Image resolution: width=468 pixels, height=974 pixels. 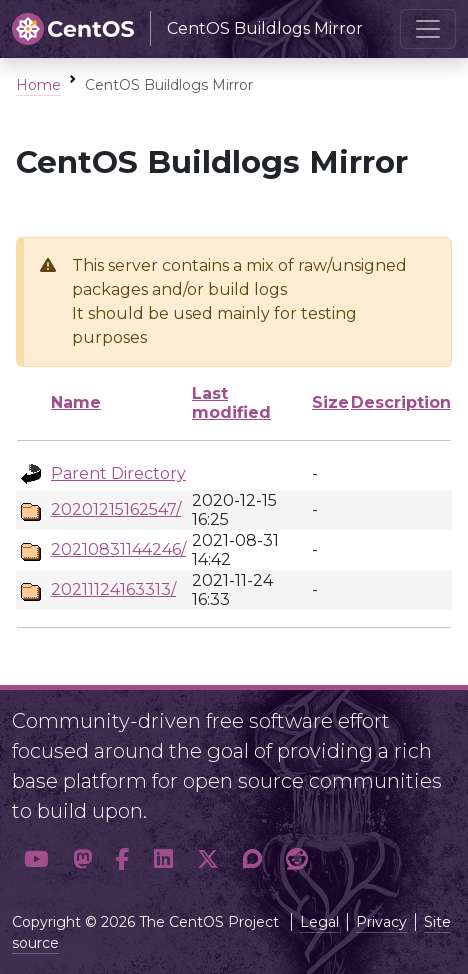 What do you see at coordinates (113, 589) in the screenshot?
I see `20211124163313/` at bounding box center [113, 589].